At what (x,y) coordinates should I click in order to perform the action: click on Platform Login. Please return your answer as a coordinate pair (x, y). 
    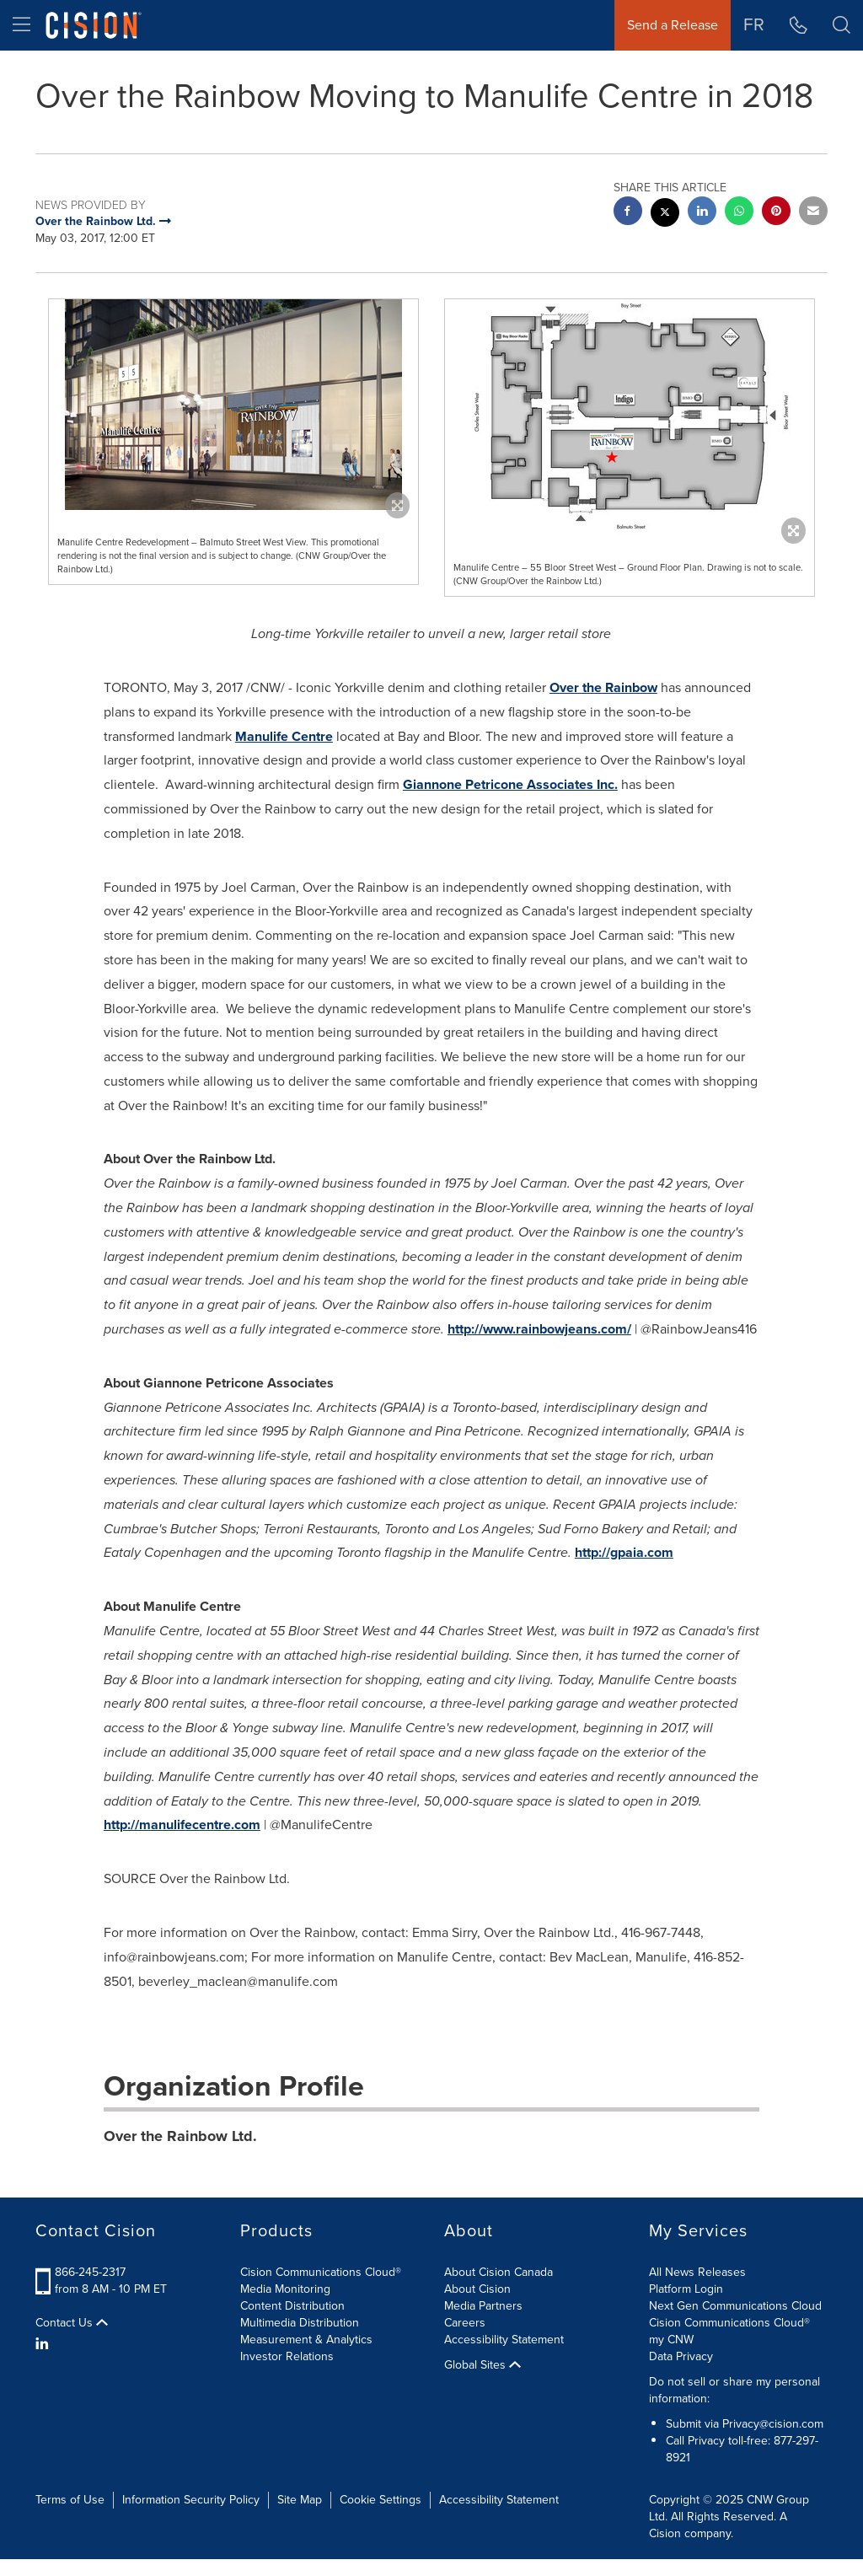
    Looking at the image, I should click on (686, 2289).